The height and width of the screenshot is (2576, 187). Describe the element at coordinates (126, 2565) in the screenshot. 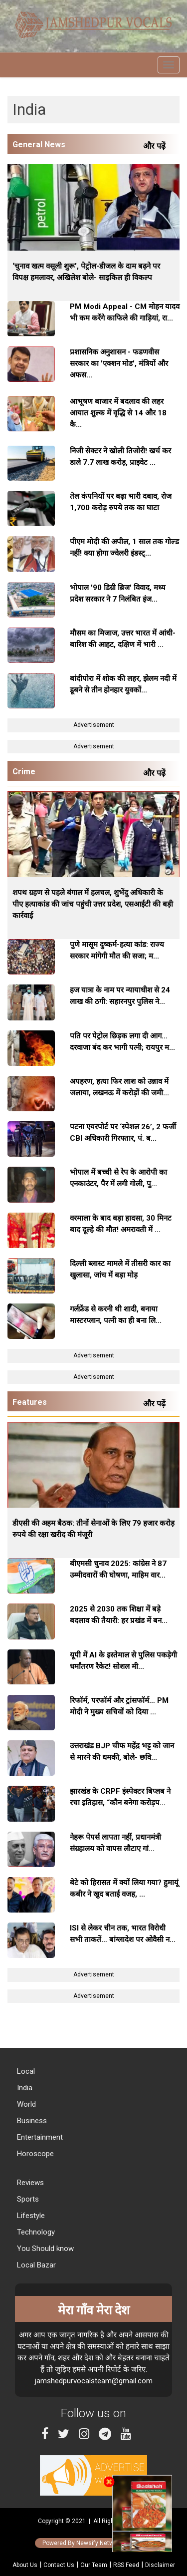

I see `RSS Feed` at that location.